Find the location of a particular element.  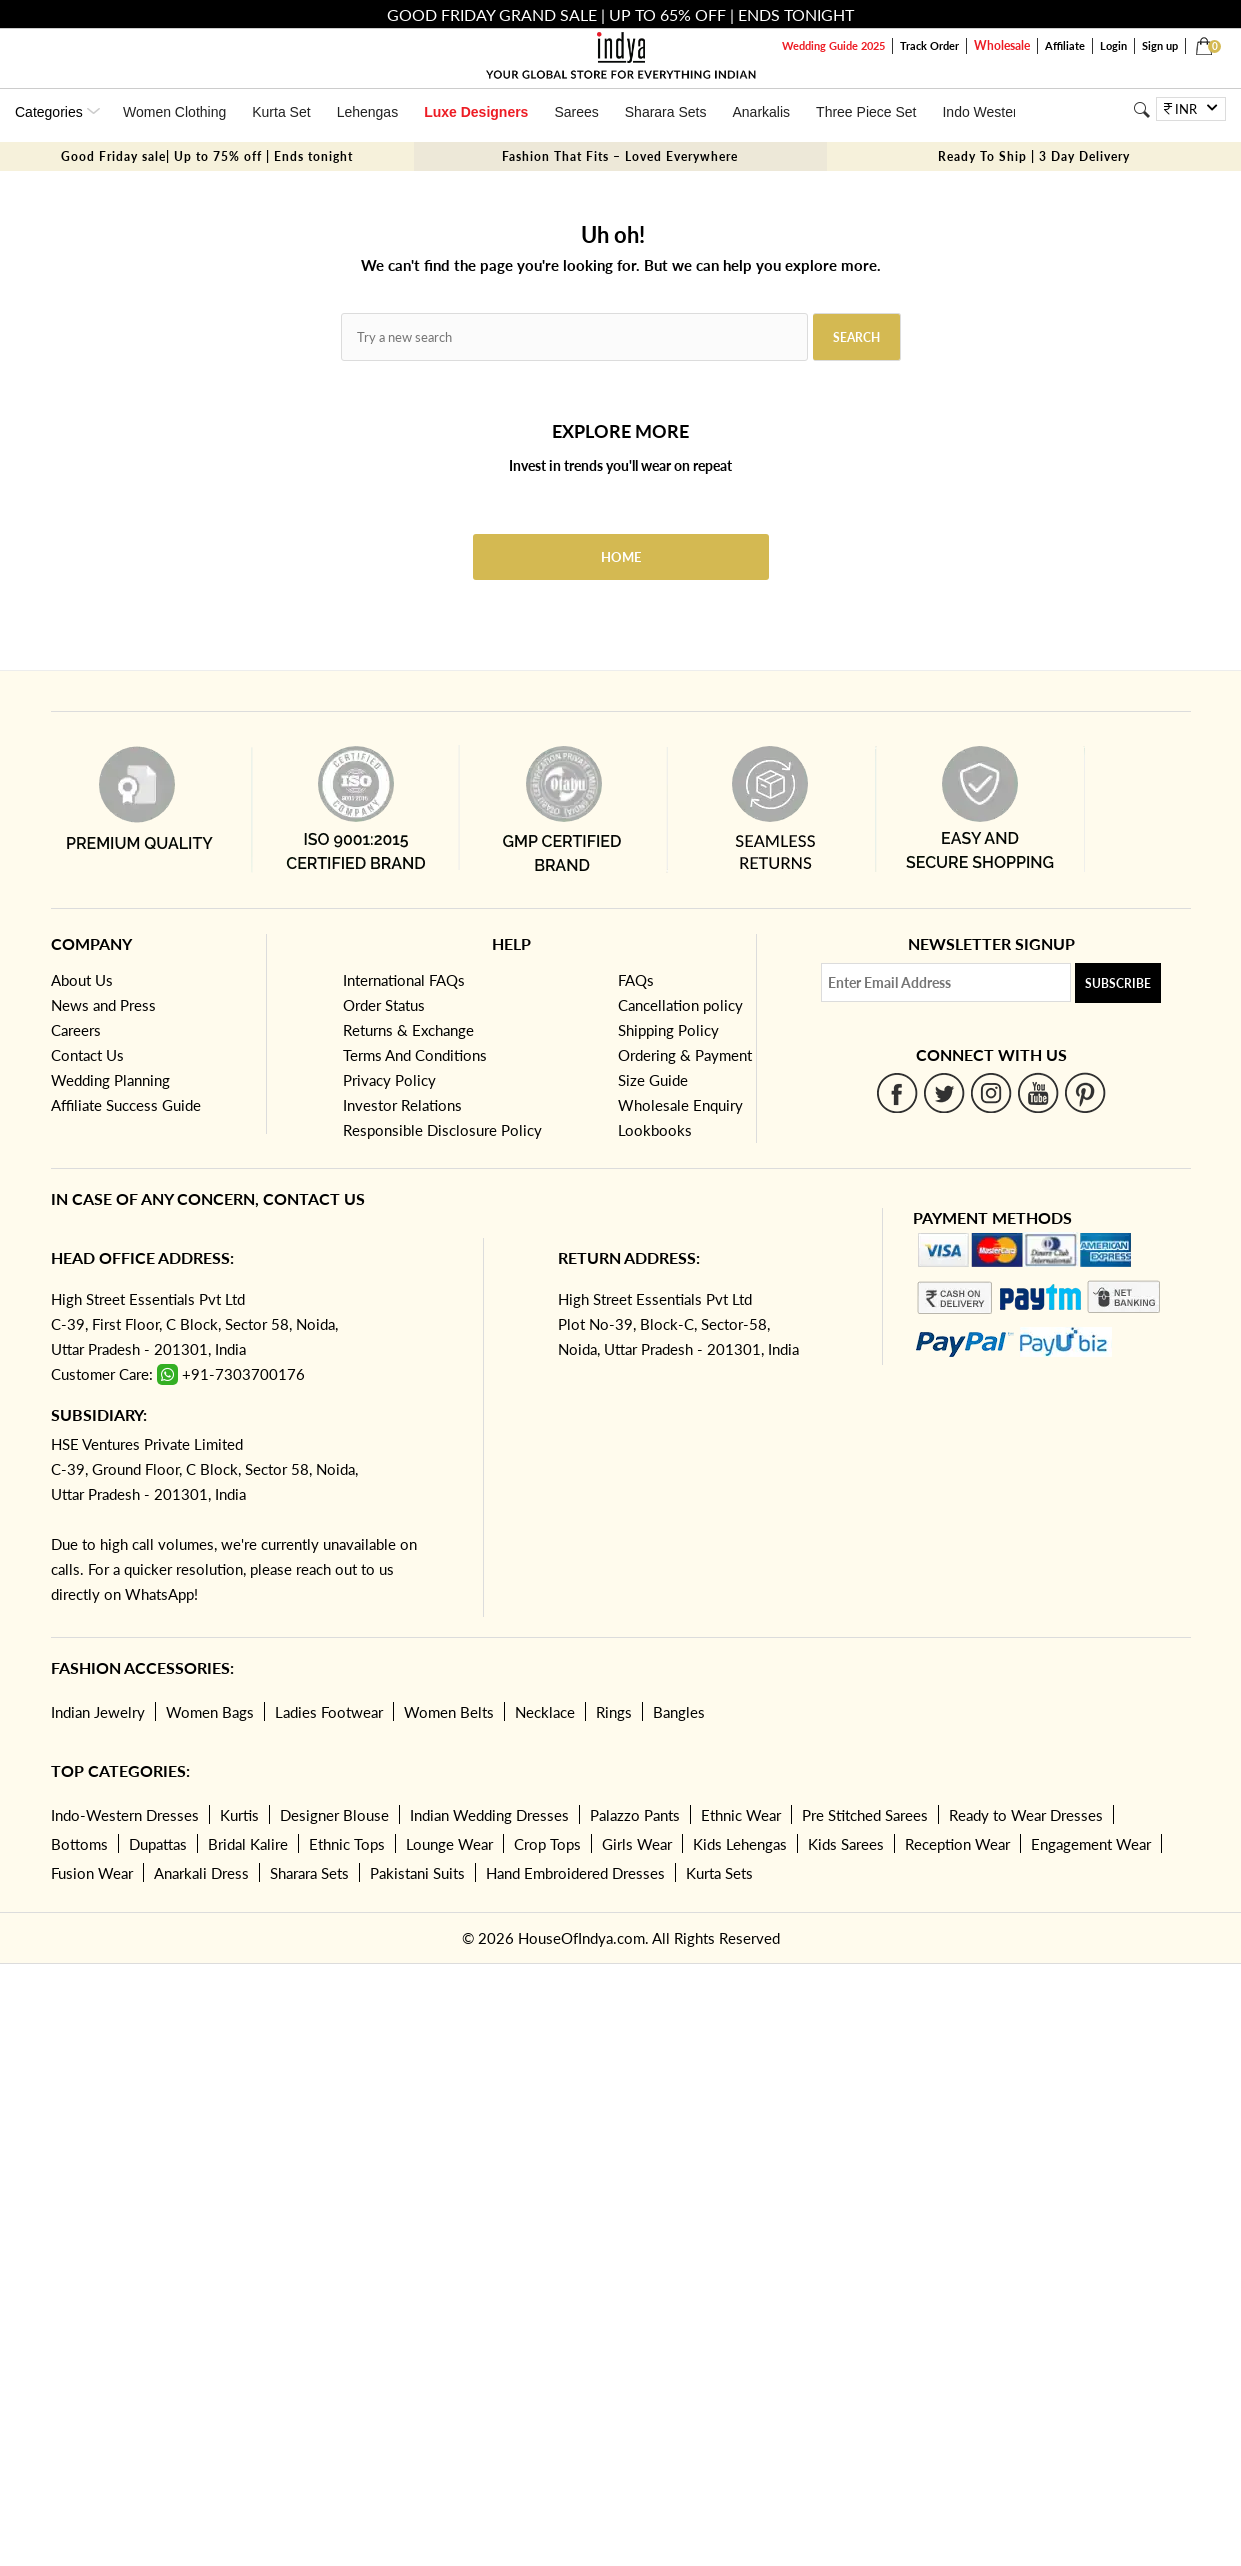

Hand Embroidered Dresses is located at coordinates (575, 1873).